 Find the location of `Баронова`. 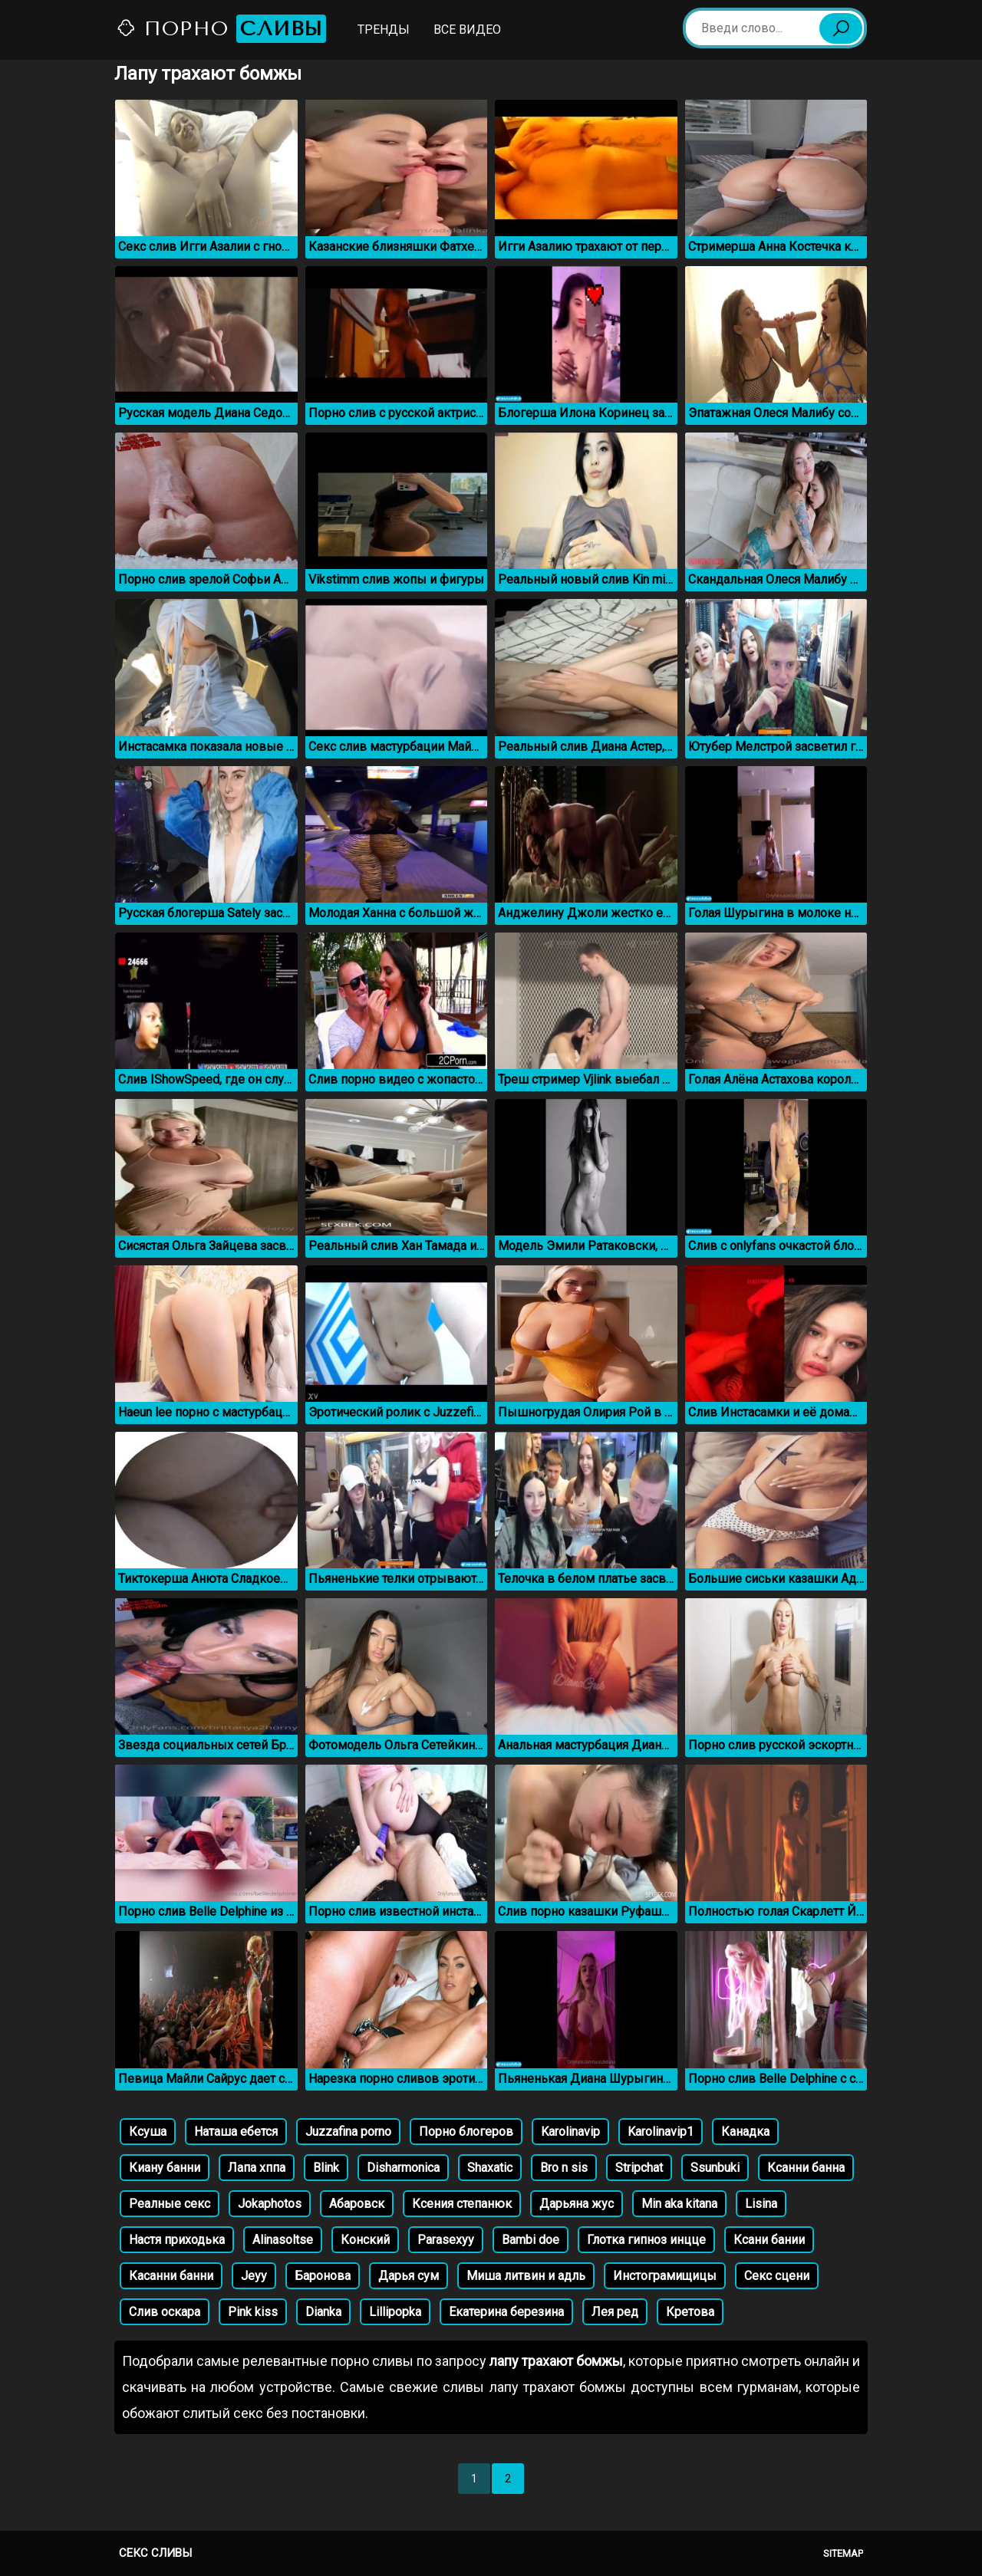

Баронова is located at coordinates (323, 2275).